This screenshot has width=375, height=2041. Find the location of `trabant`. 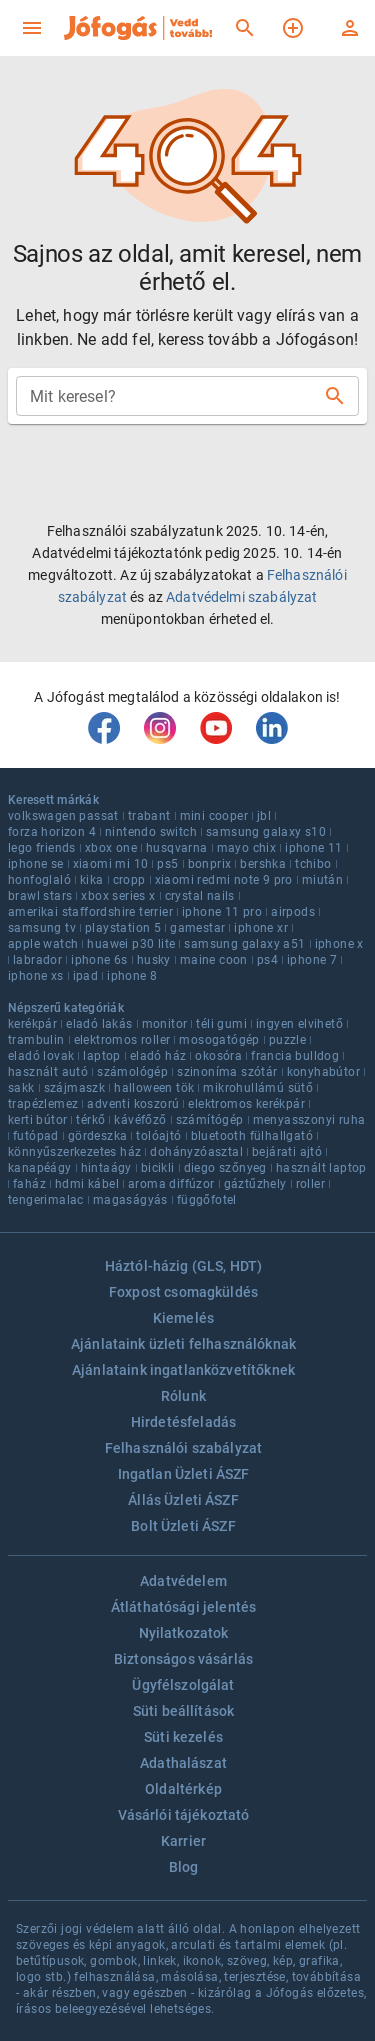

trabant is located at coordinates (149, 816).